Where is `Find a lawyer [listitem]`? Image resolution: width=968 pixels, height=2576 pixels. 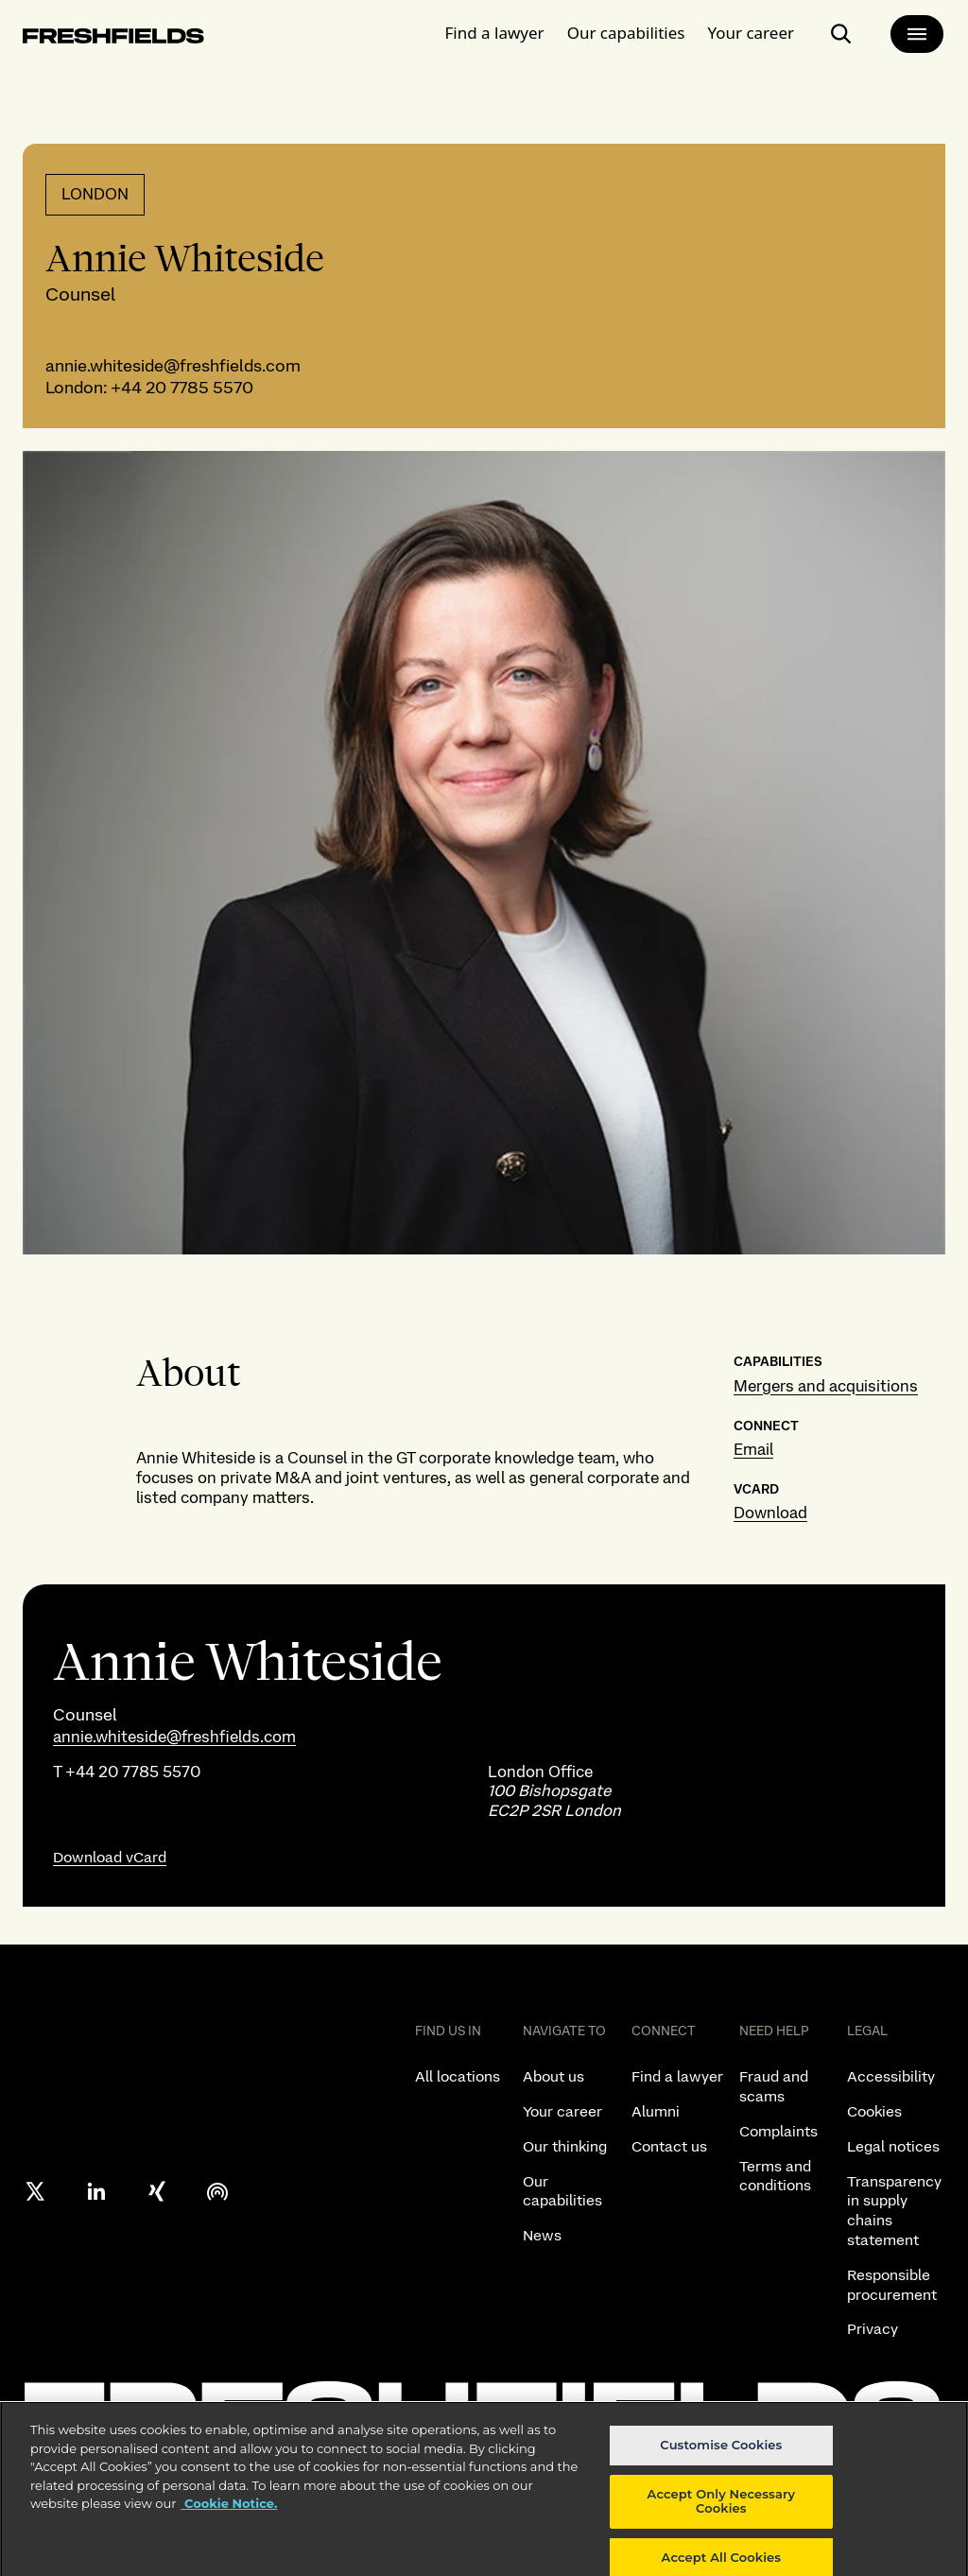 Find a lawyer [listitem] is located at coordinates (677, 2076).